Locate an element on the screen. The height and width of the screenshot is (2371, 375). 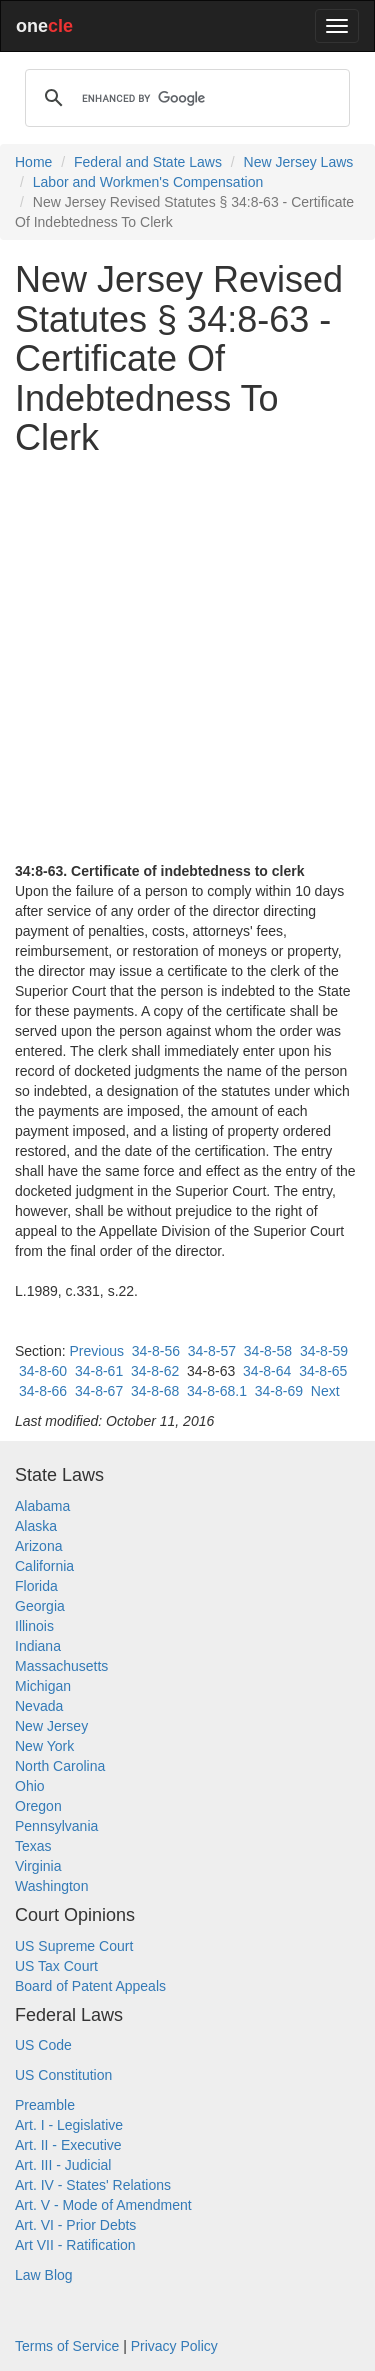
Pennsylvania is located at coordinates (56, 1826).